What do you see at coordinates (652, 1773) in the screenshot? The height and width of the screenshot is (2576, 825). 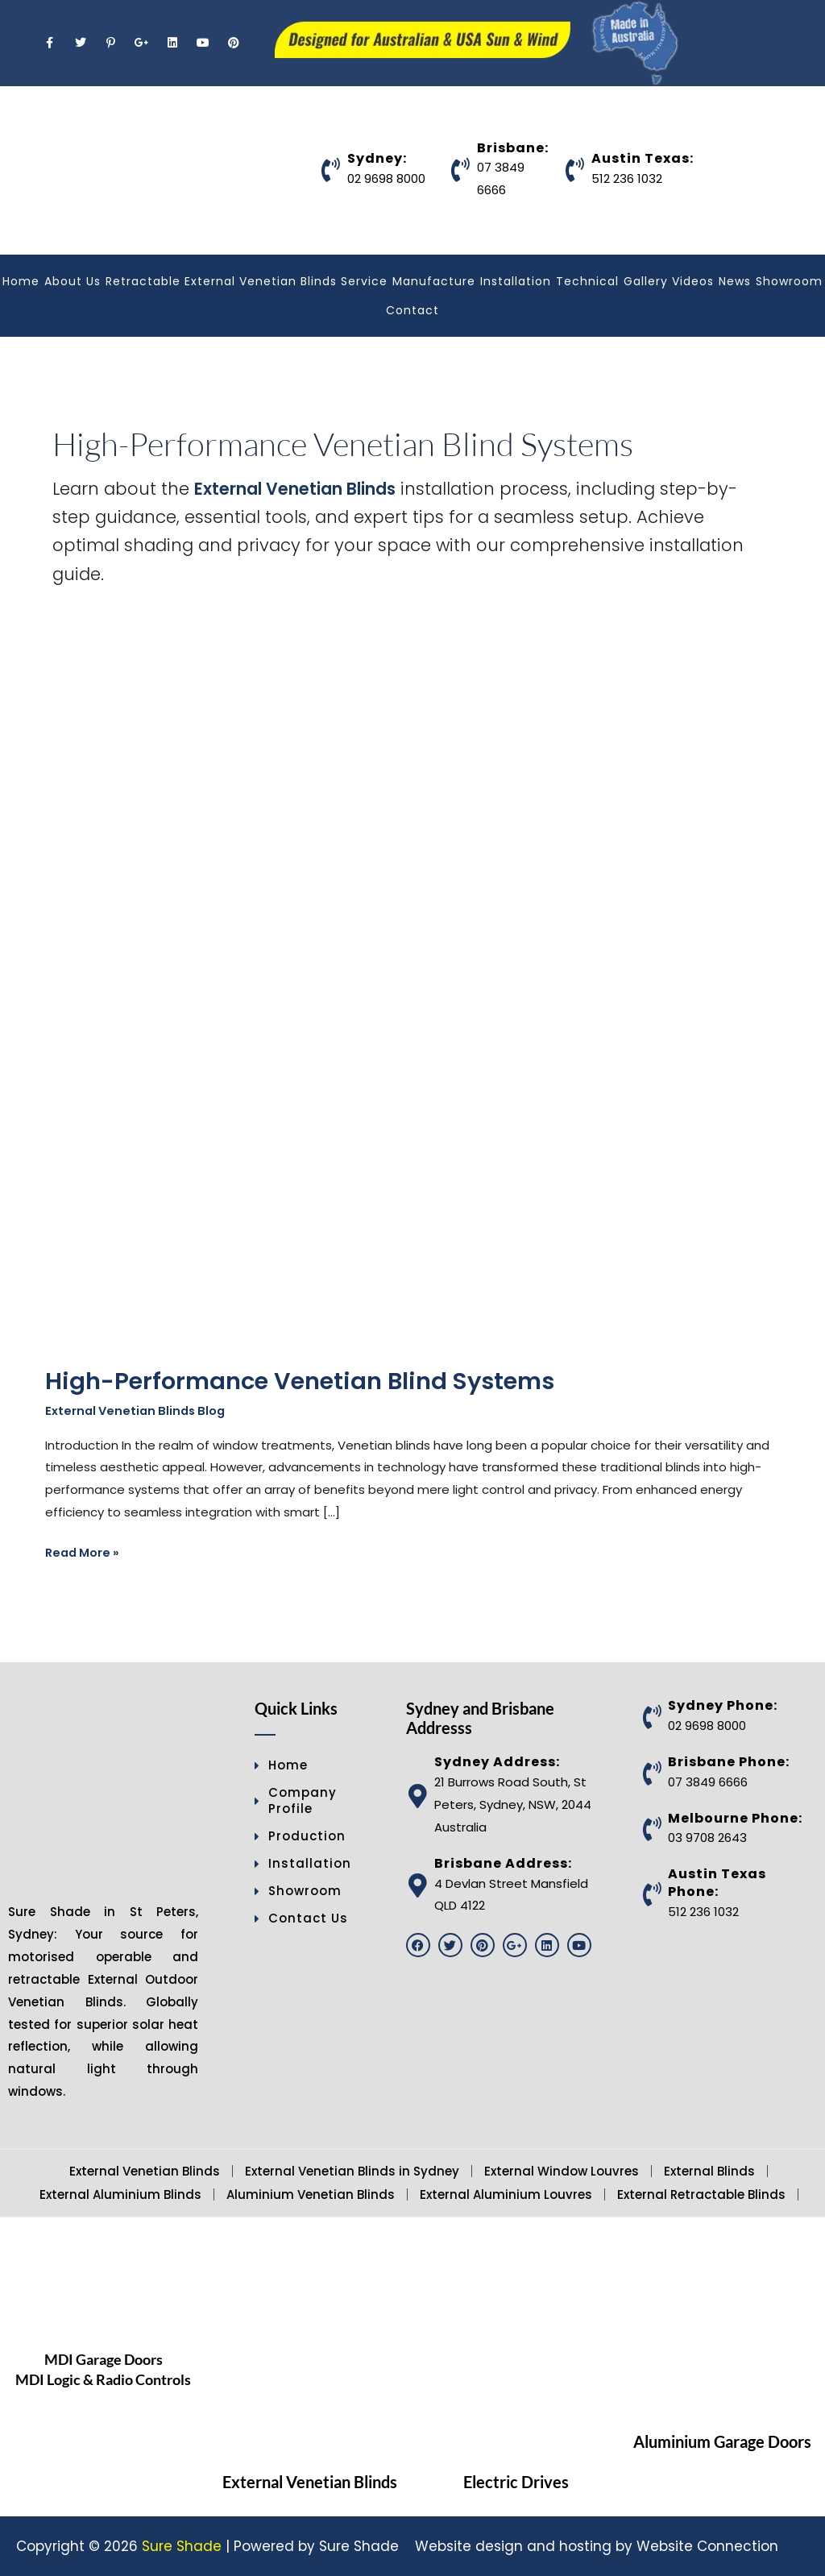 I see `[Brisbane Phone:]` at bounding box center [652, 1773].